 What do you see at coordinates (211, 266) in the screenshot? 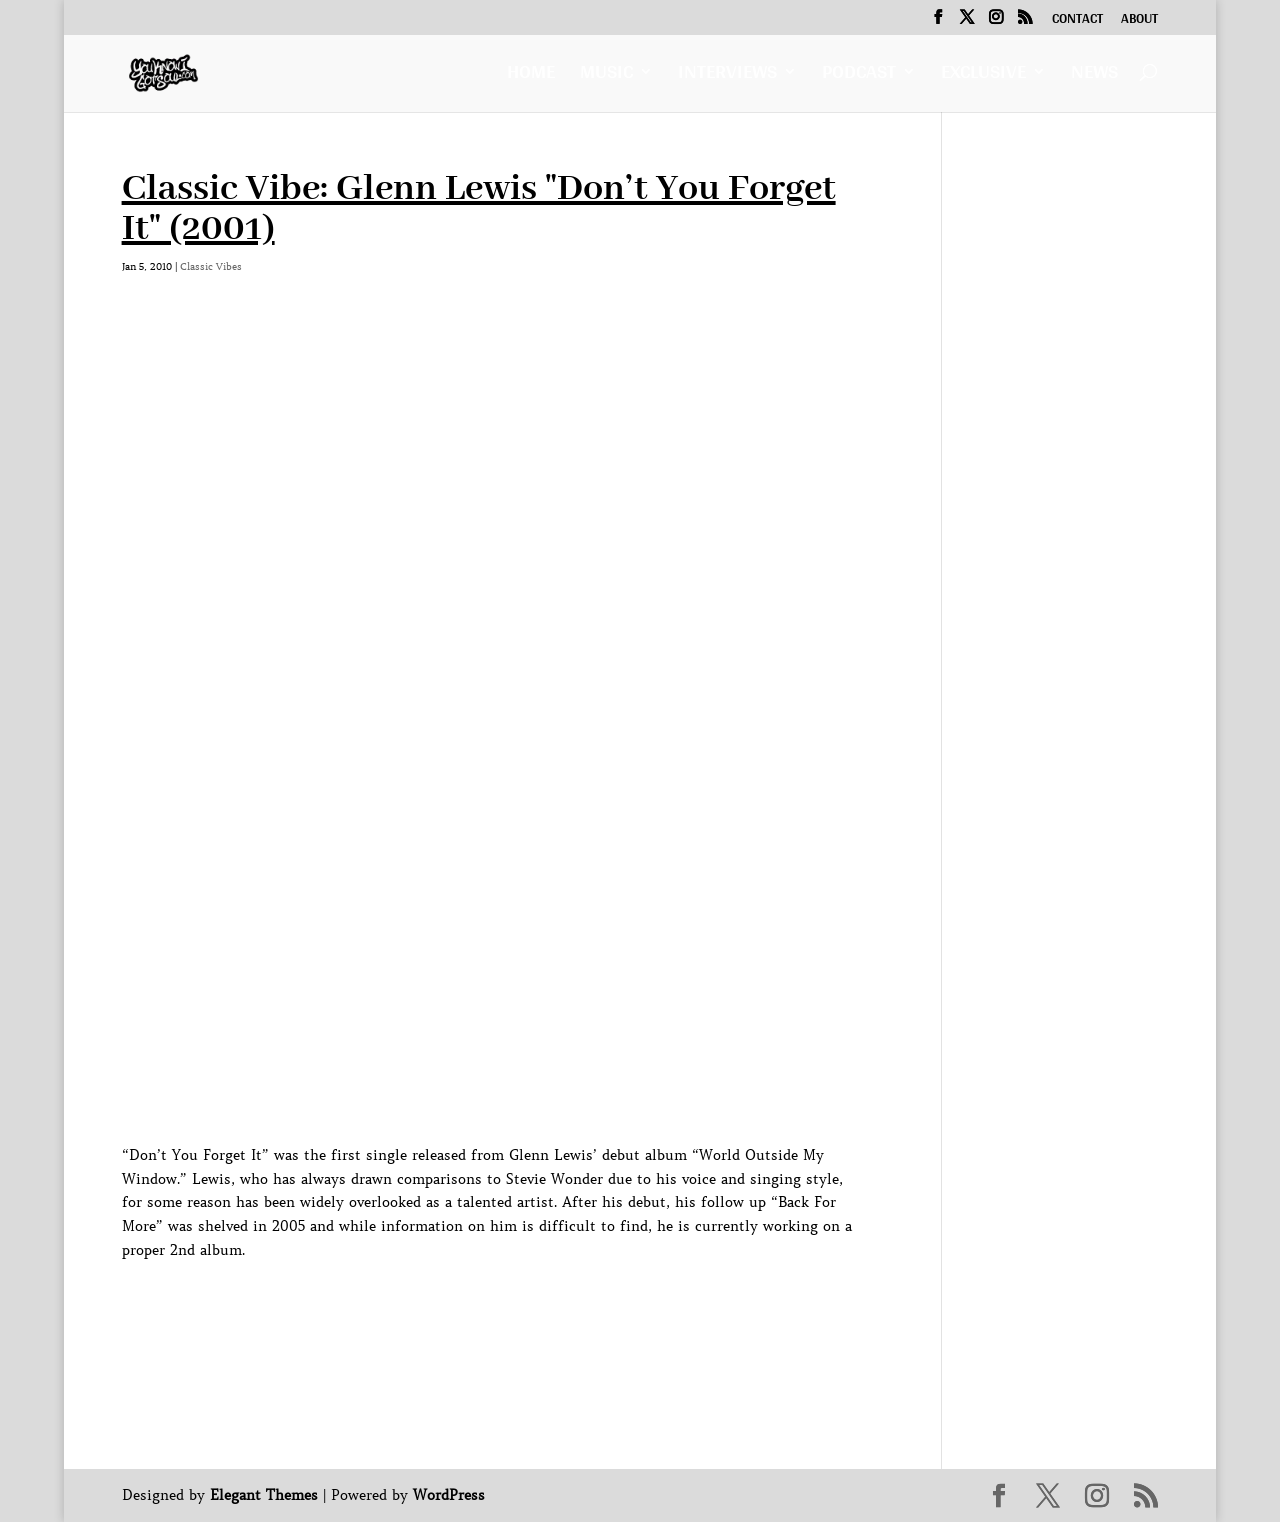
I see `Classic Vibes` at bounding box center [211, 266].